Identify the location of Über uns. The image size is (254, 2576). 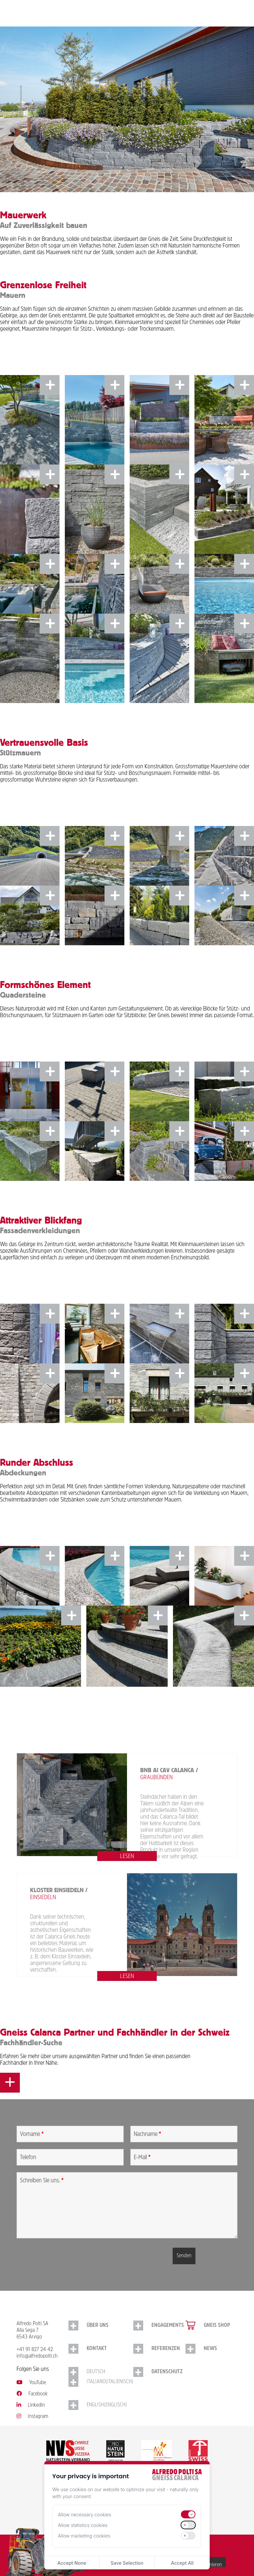
(97, 2325).